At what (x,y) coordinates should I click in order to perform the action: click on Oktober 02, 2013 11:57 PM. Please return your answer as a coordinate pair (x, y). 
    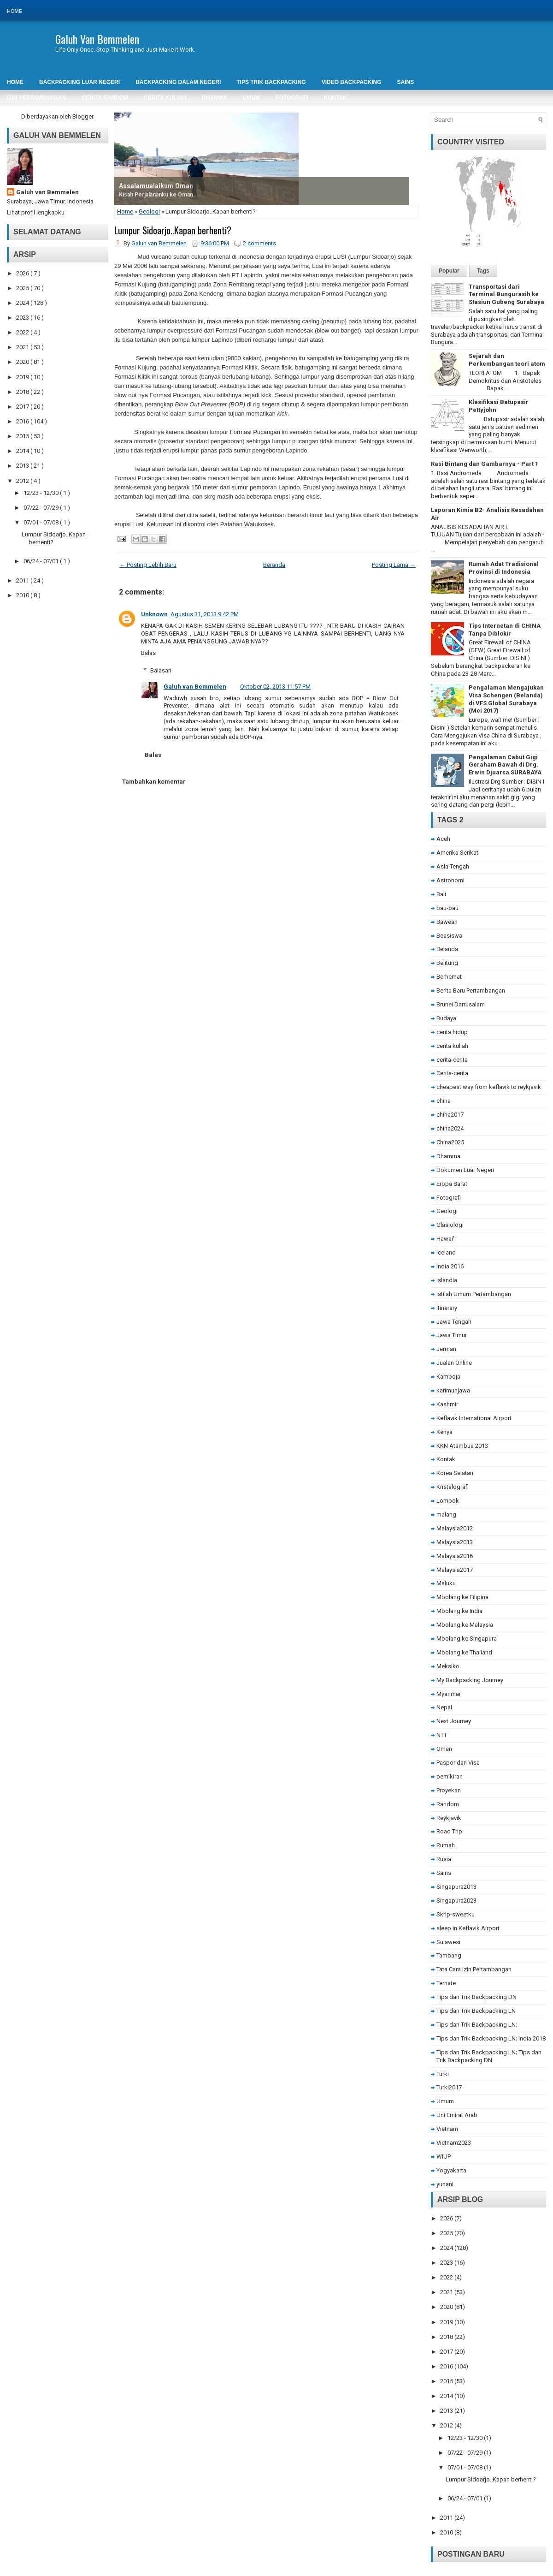
    Looking at the image, I should click on (275, 686).